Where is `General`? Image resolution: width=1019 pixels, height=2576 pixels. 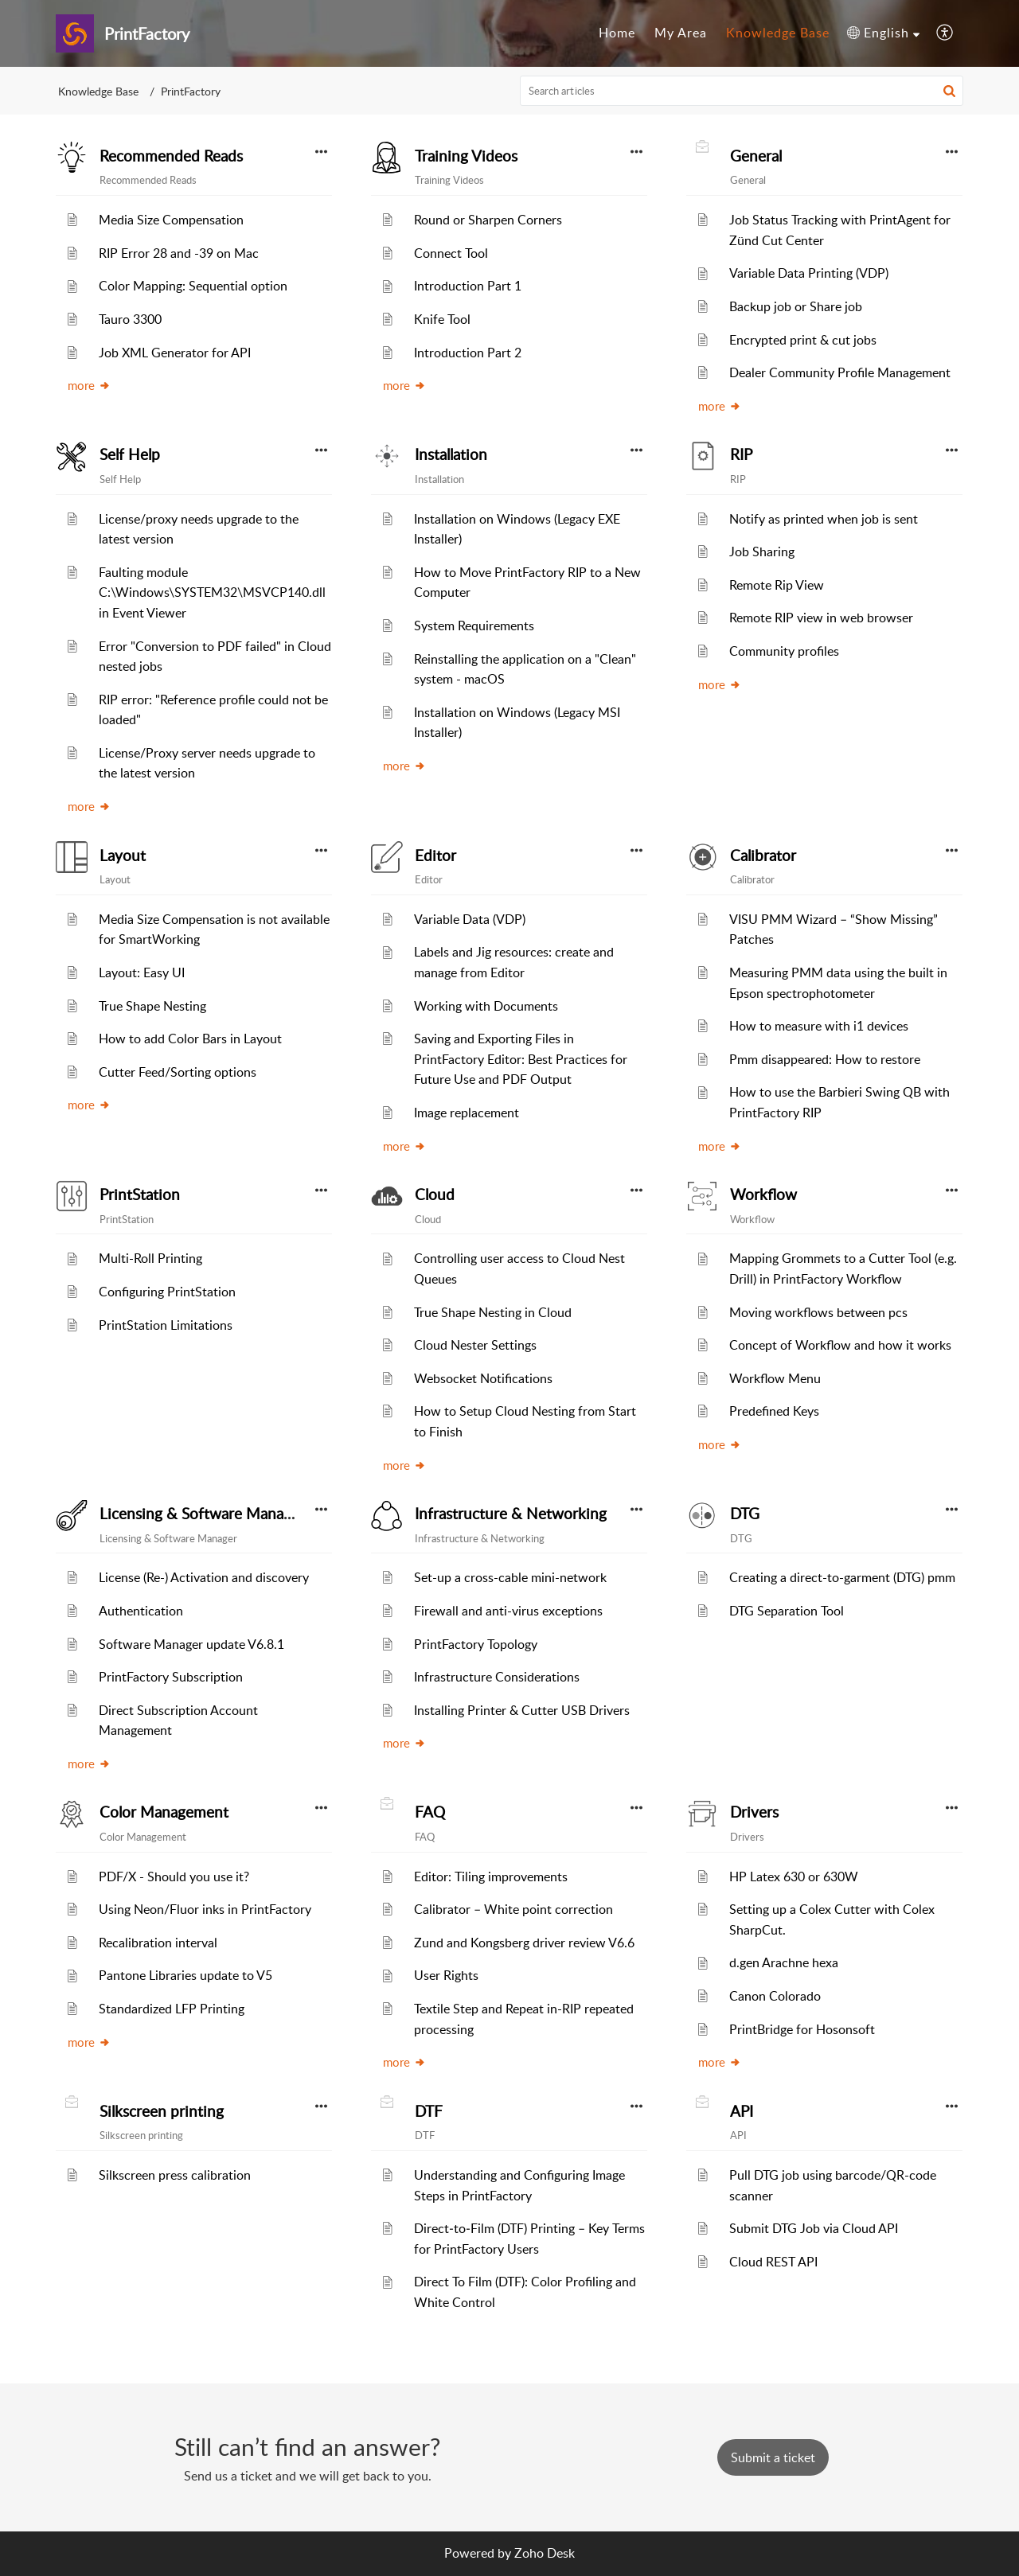 General is located at coordinates (756, 156).